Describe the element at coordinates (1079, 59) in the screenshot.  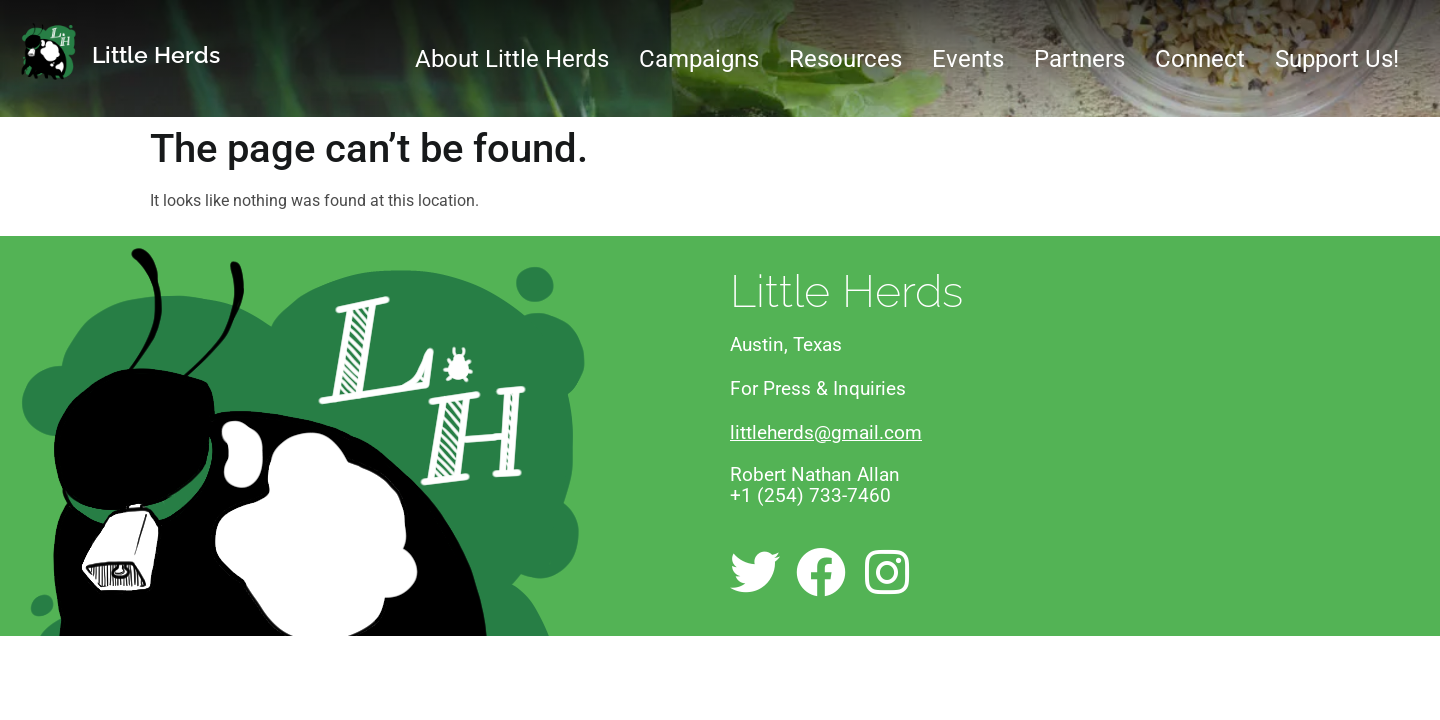
I see `Partners` at that location.